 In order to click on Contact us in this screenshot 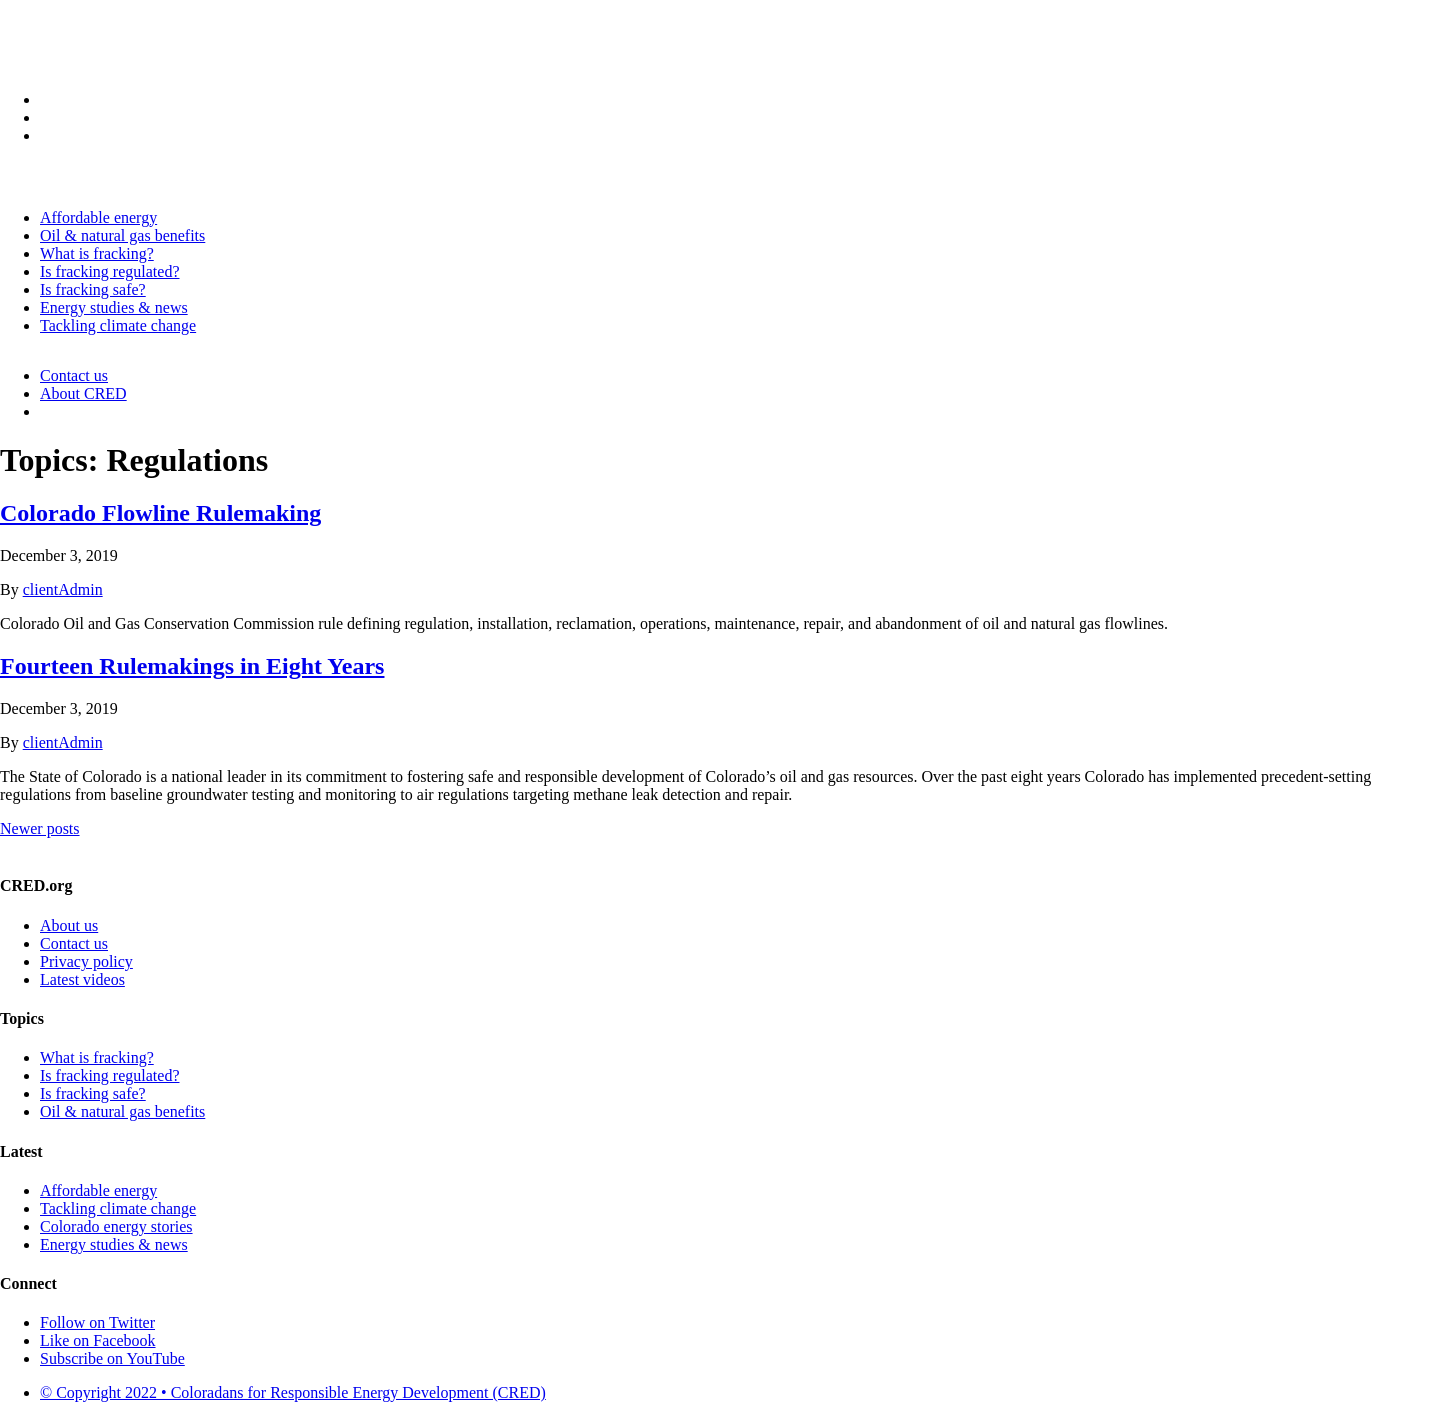, I will do `click(74, 375)`.